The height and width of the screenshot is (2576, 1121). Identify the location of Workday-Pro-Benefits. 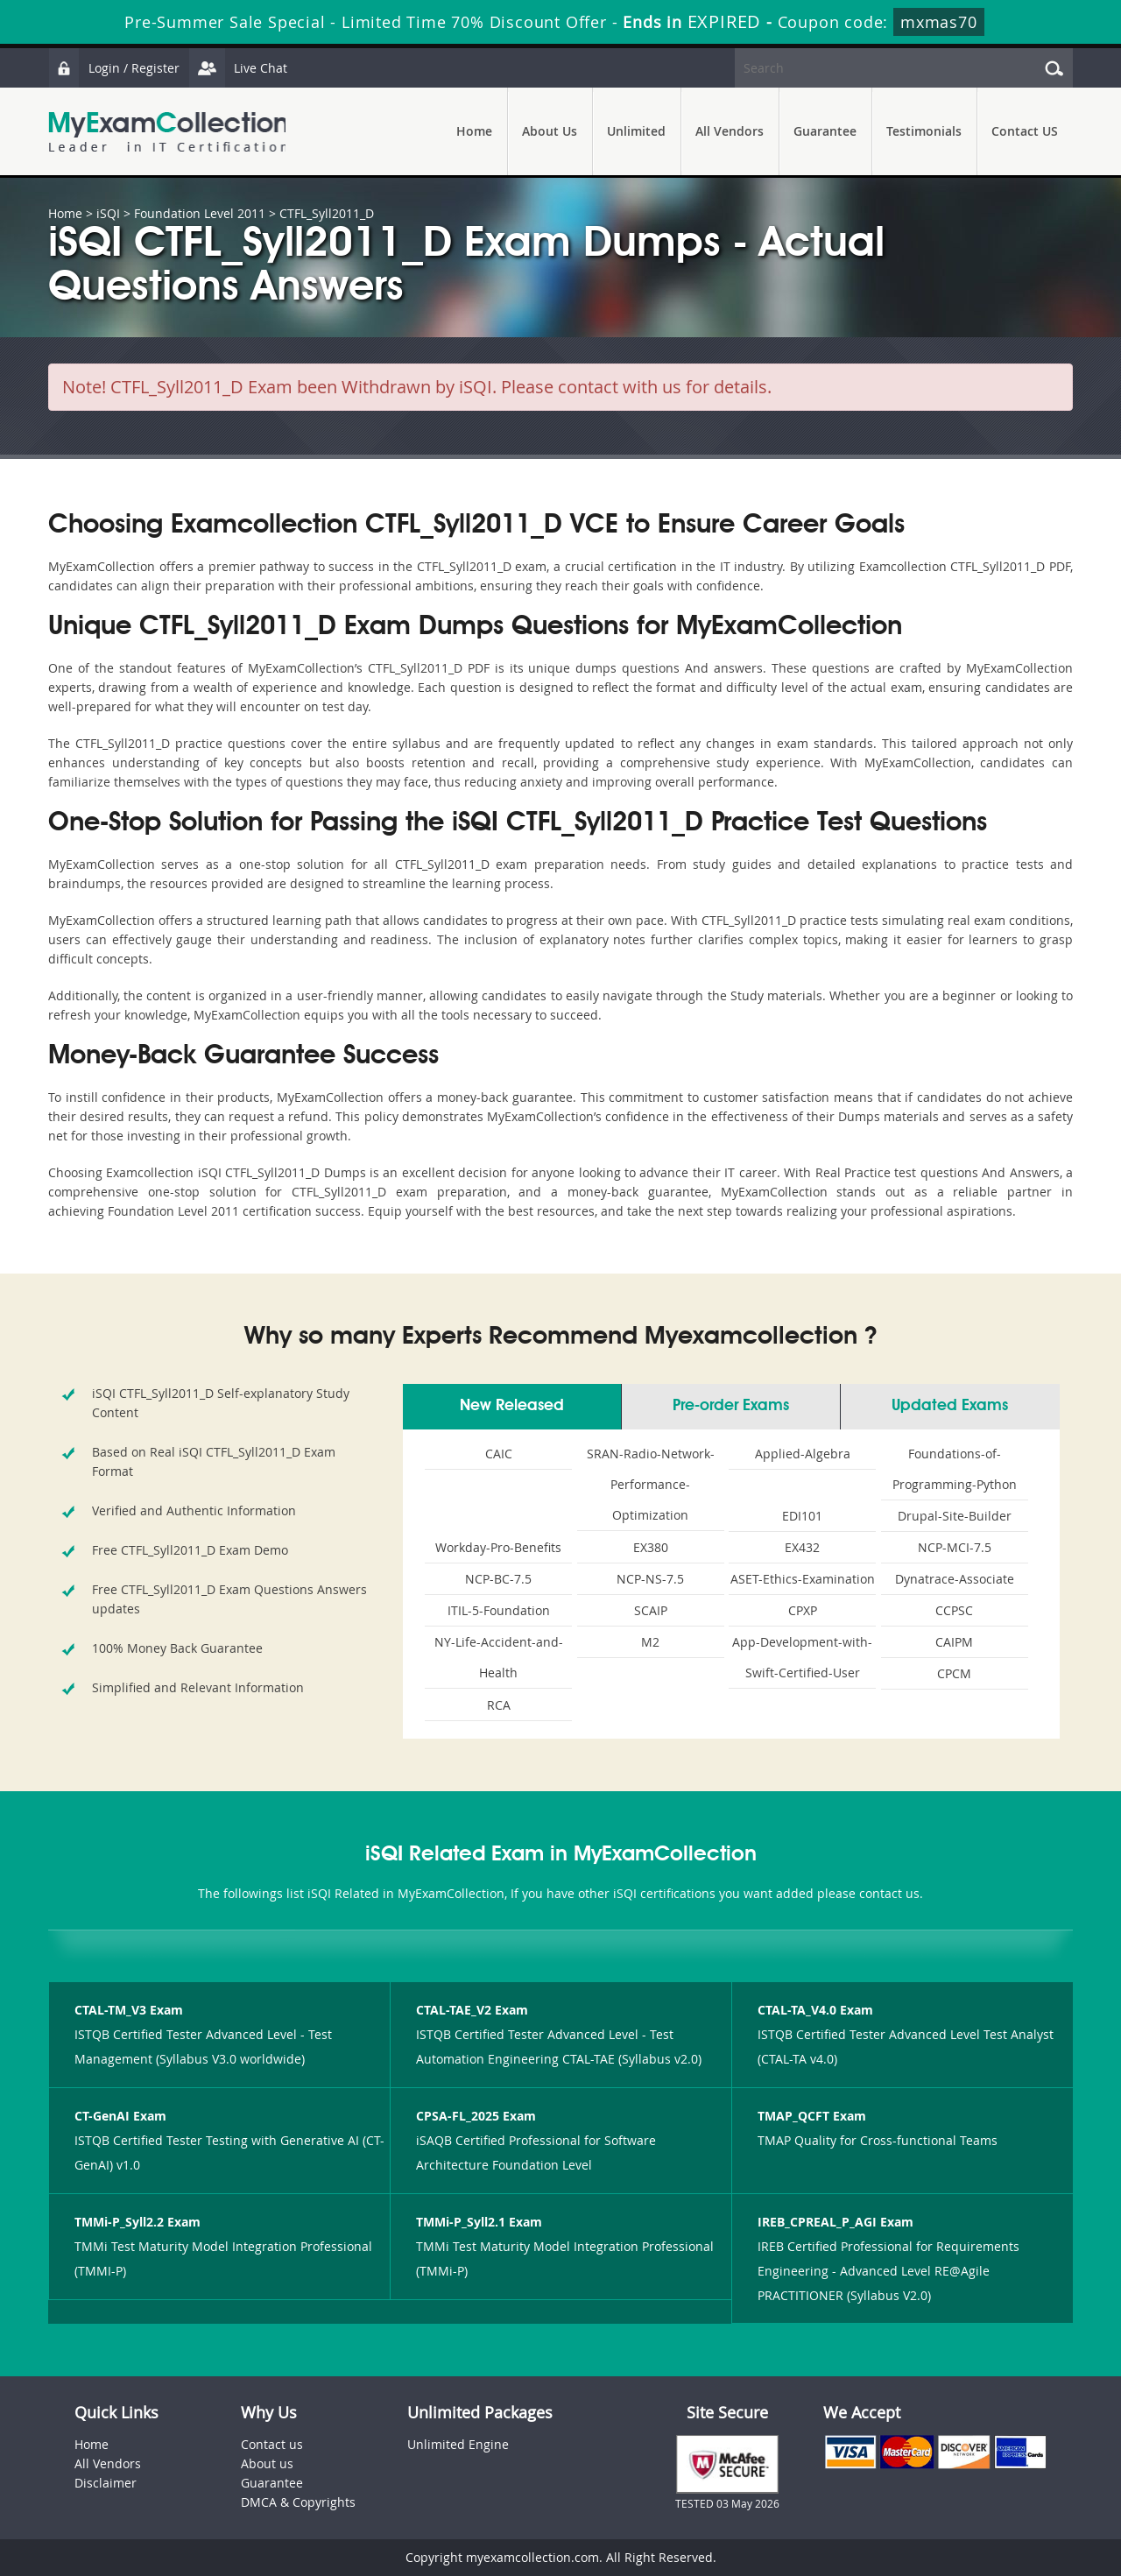
(498, 1547).